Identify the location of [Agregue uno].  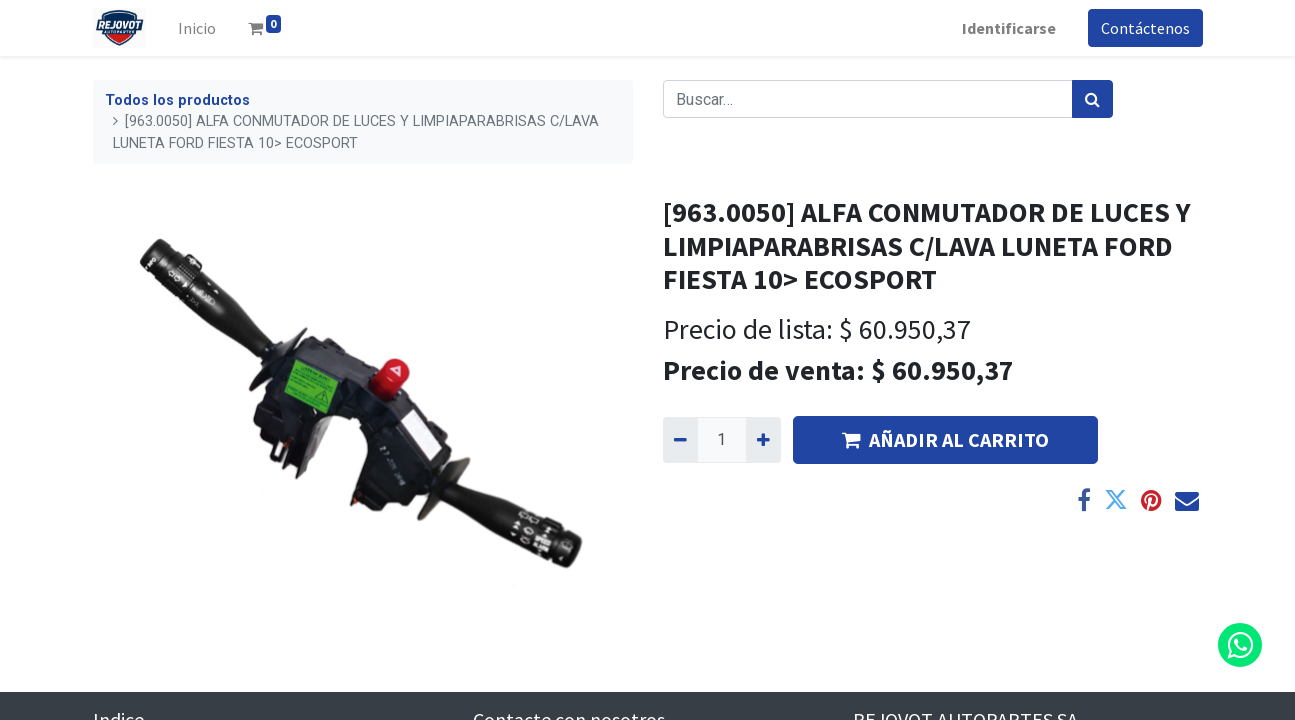
(763, 440).